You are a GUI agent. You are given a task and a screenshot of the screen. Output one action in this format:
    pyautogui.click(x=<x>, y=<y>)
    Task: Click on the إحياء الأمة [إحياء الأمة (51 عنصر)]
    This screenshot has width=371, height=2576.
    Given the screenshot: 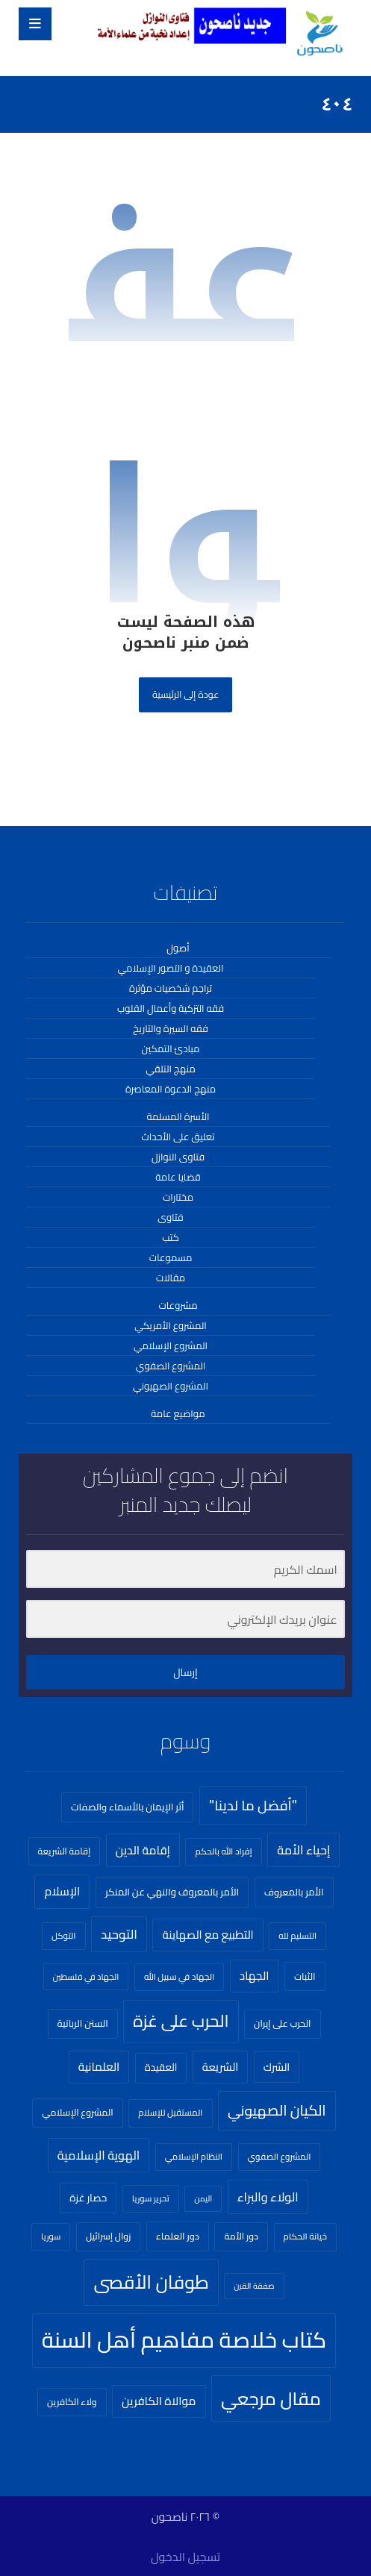 What is the action you would take?
    pyautogui.click(x=303, y=1850)
    